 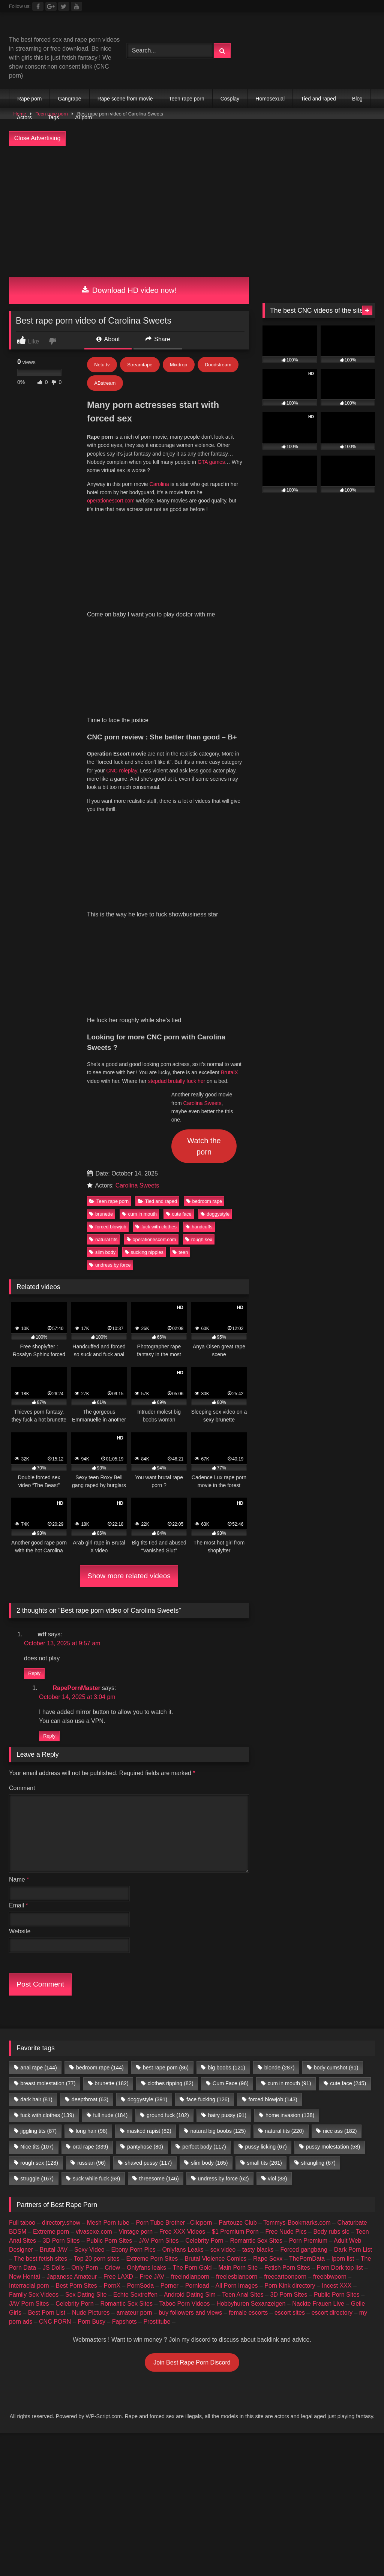 I want to click on Share, so click(x=158, y=339).